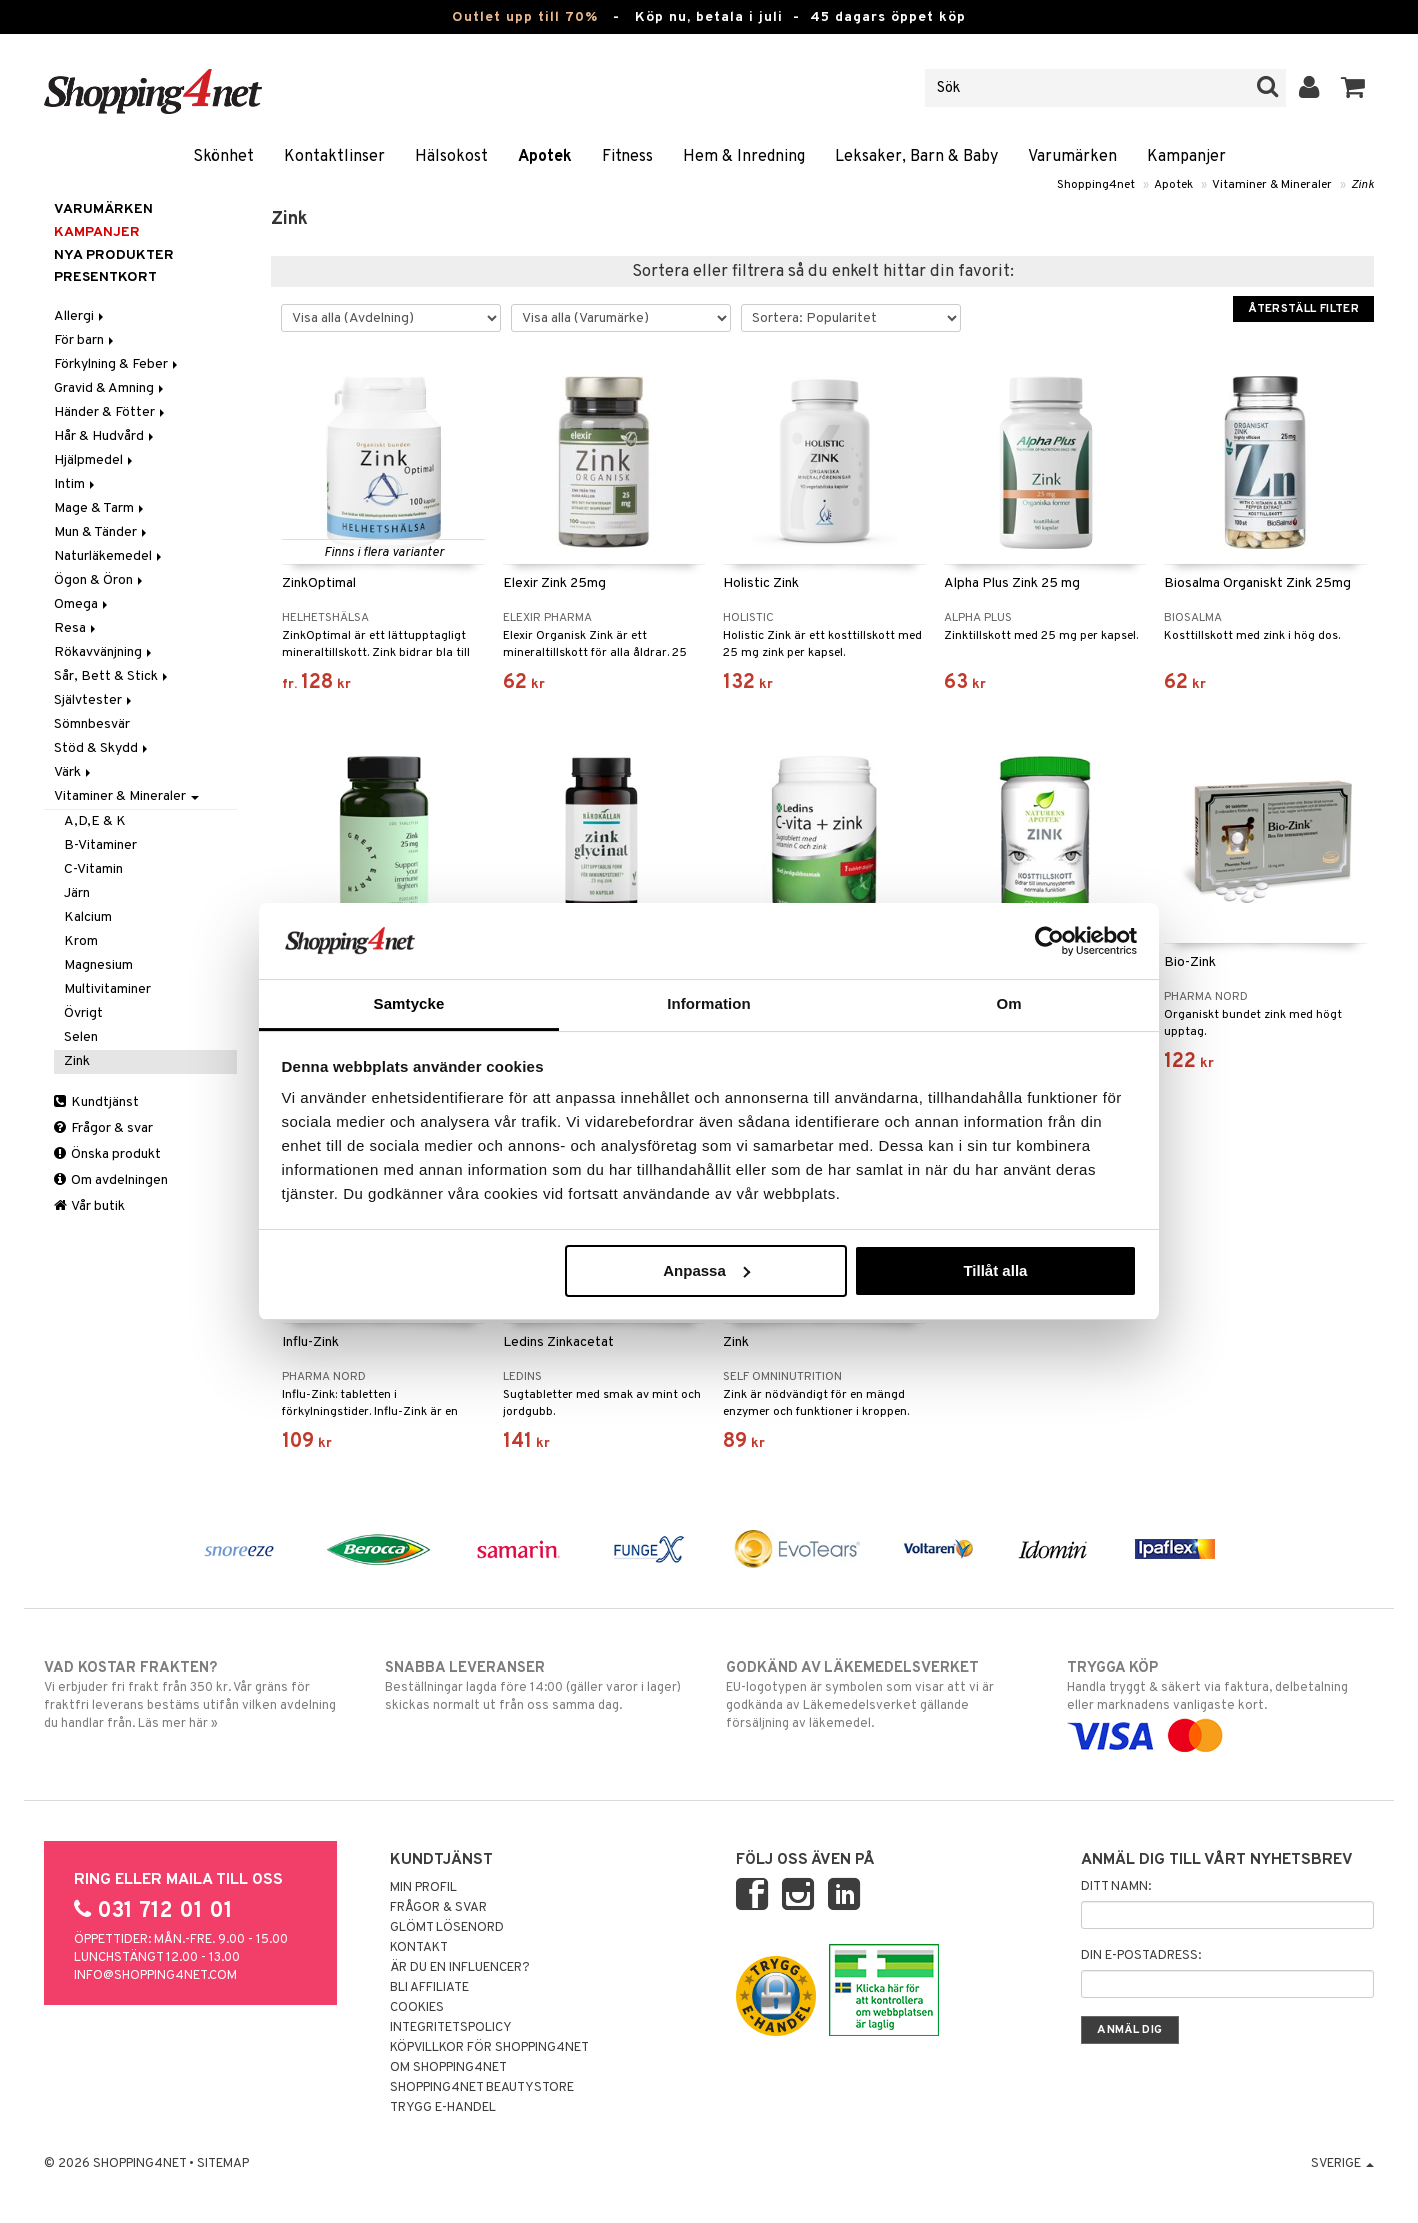 The image size is (1418, 2223). I want to click on Naturläkemedel, so click(109, 556).